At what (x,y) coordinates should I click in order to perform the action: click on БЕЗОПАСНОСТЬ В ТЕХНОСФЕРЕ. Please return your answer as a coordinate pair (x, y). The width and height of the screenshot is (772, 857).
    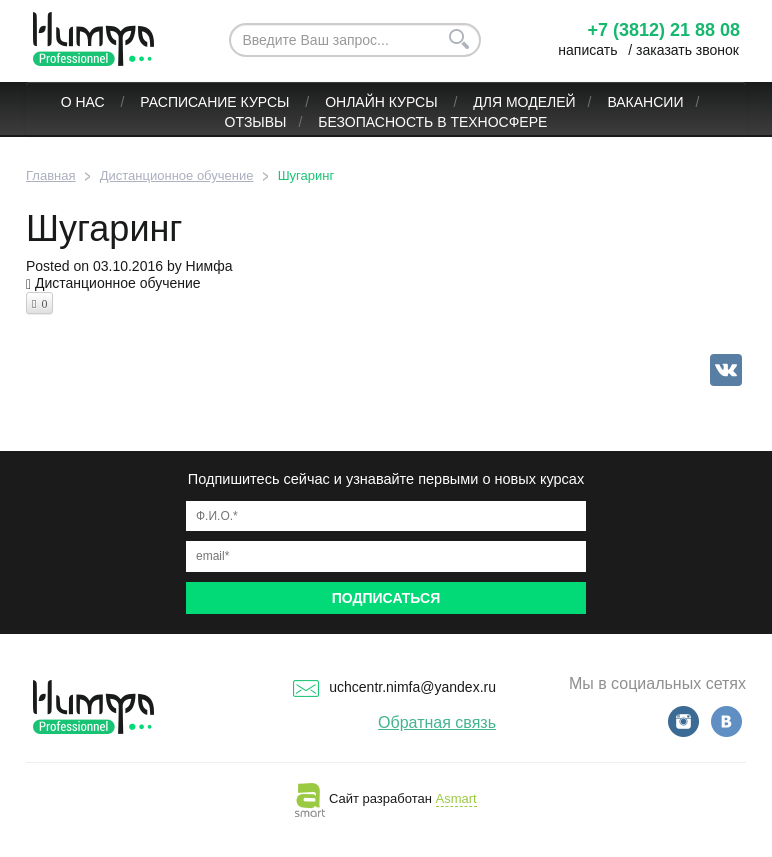
    Looking at the image, I should click on (432, 122).